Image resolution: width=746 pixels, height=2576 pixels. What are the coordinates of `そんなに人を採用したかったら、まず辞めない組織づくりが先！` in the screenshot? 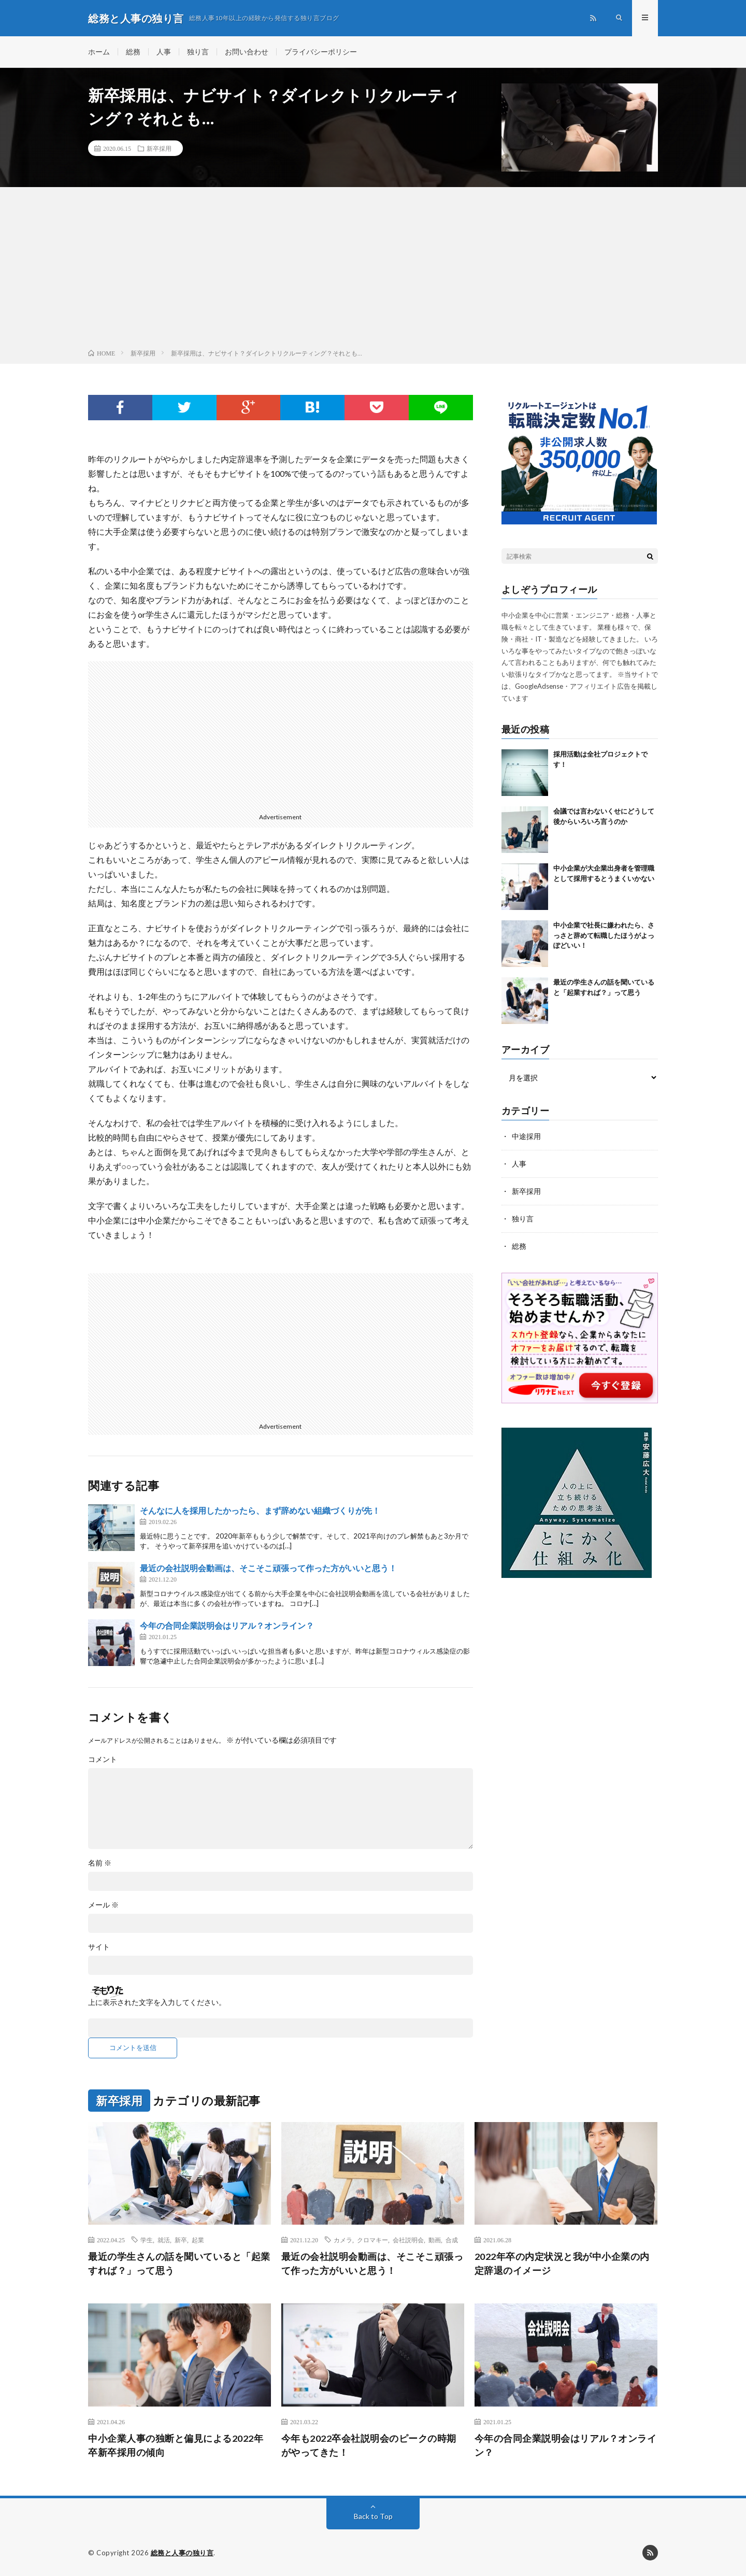 It's located at (260, 1510).